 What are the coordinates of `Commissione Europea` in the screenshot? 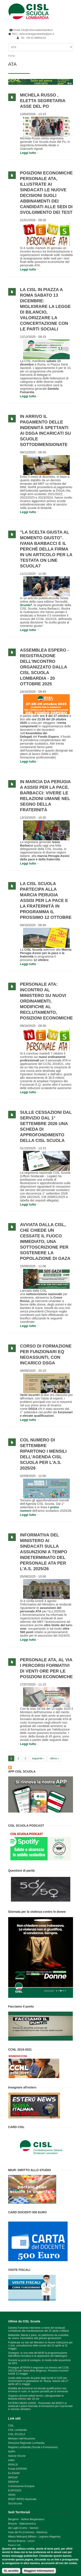 It's located at (21, 2486).